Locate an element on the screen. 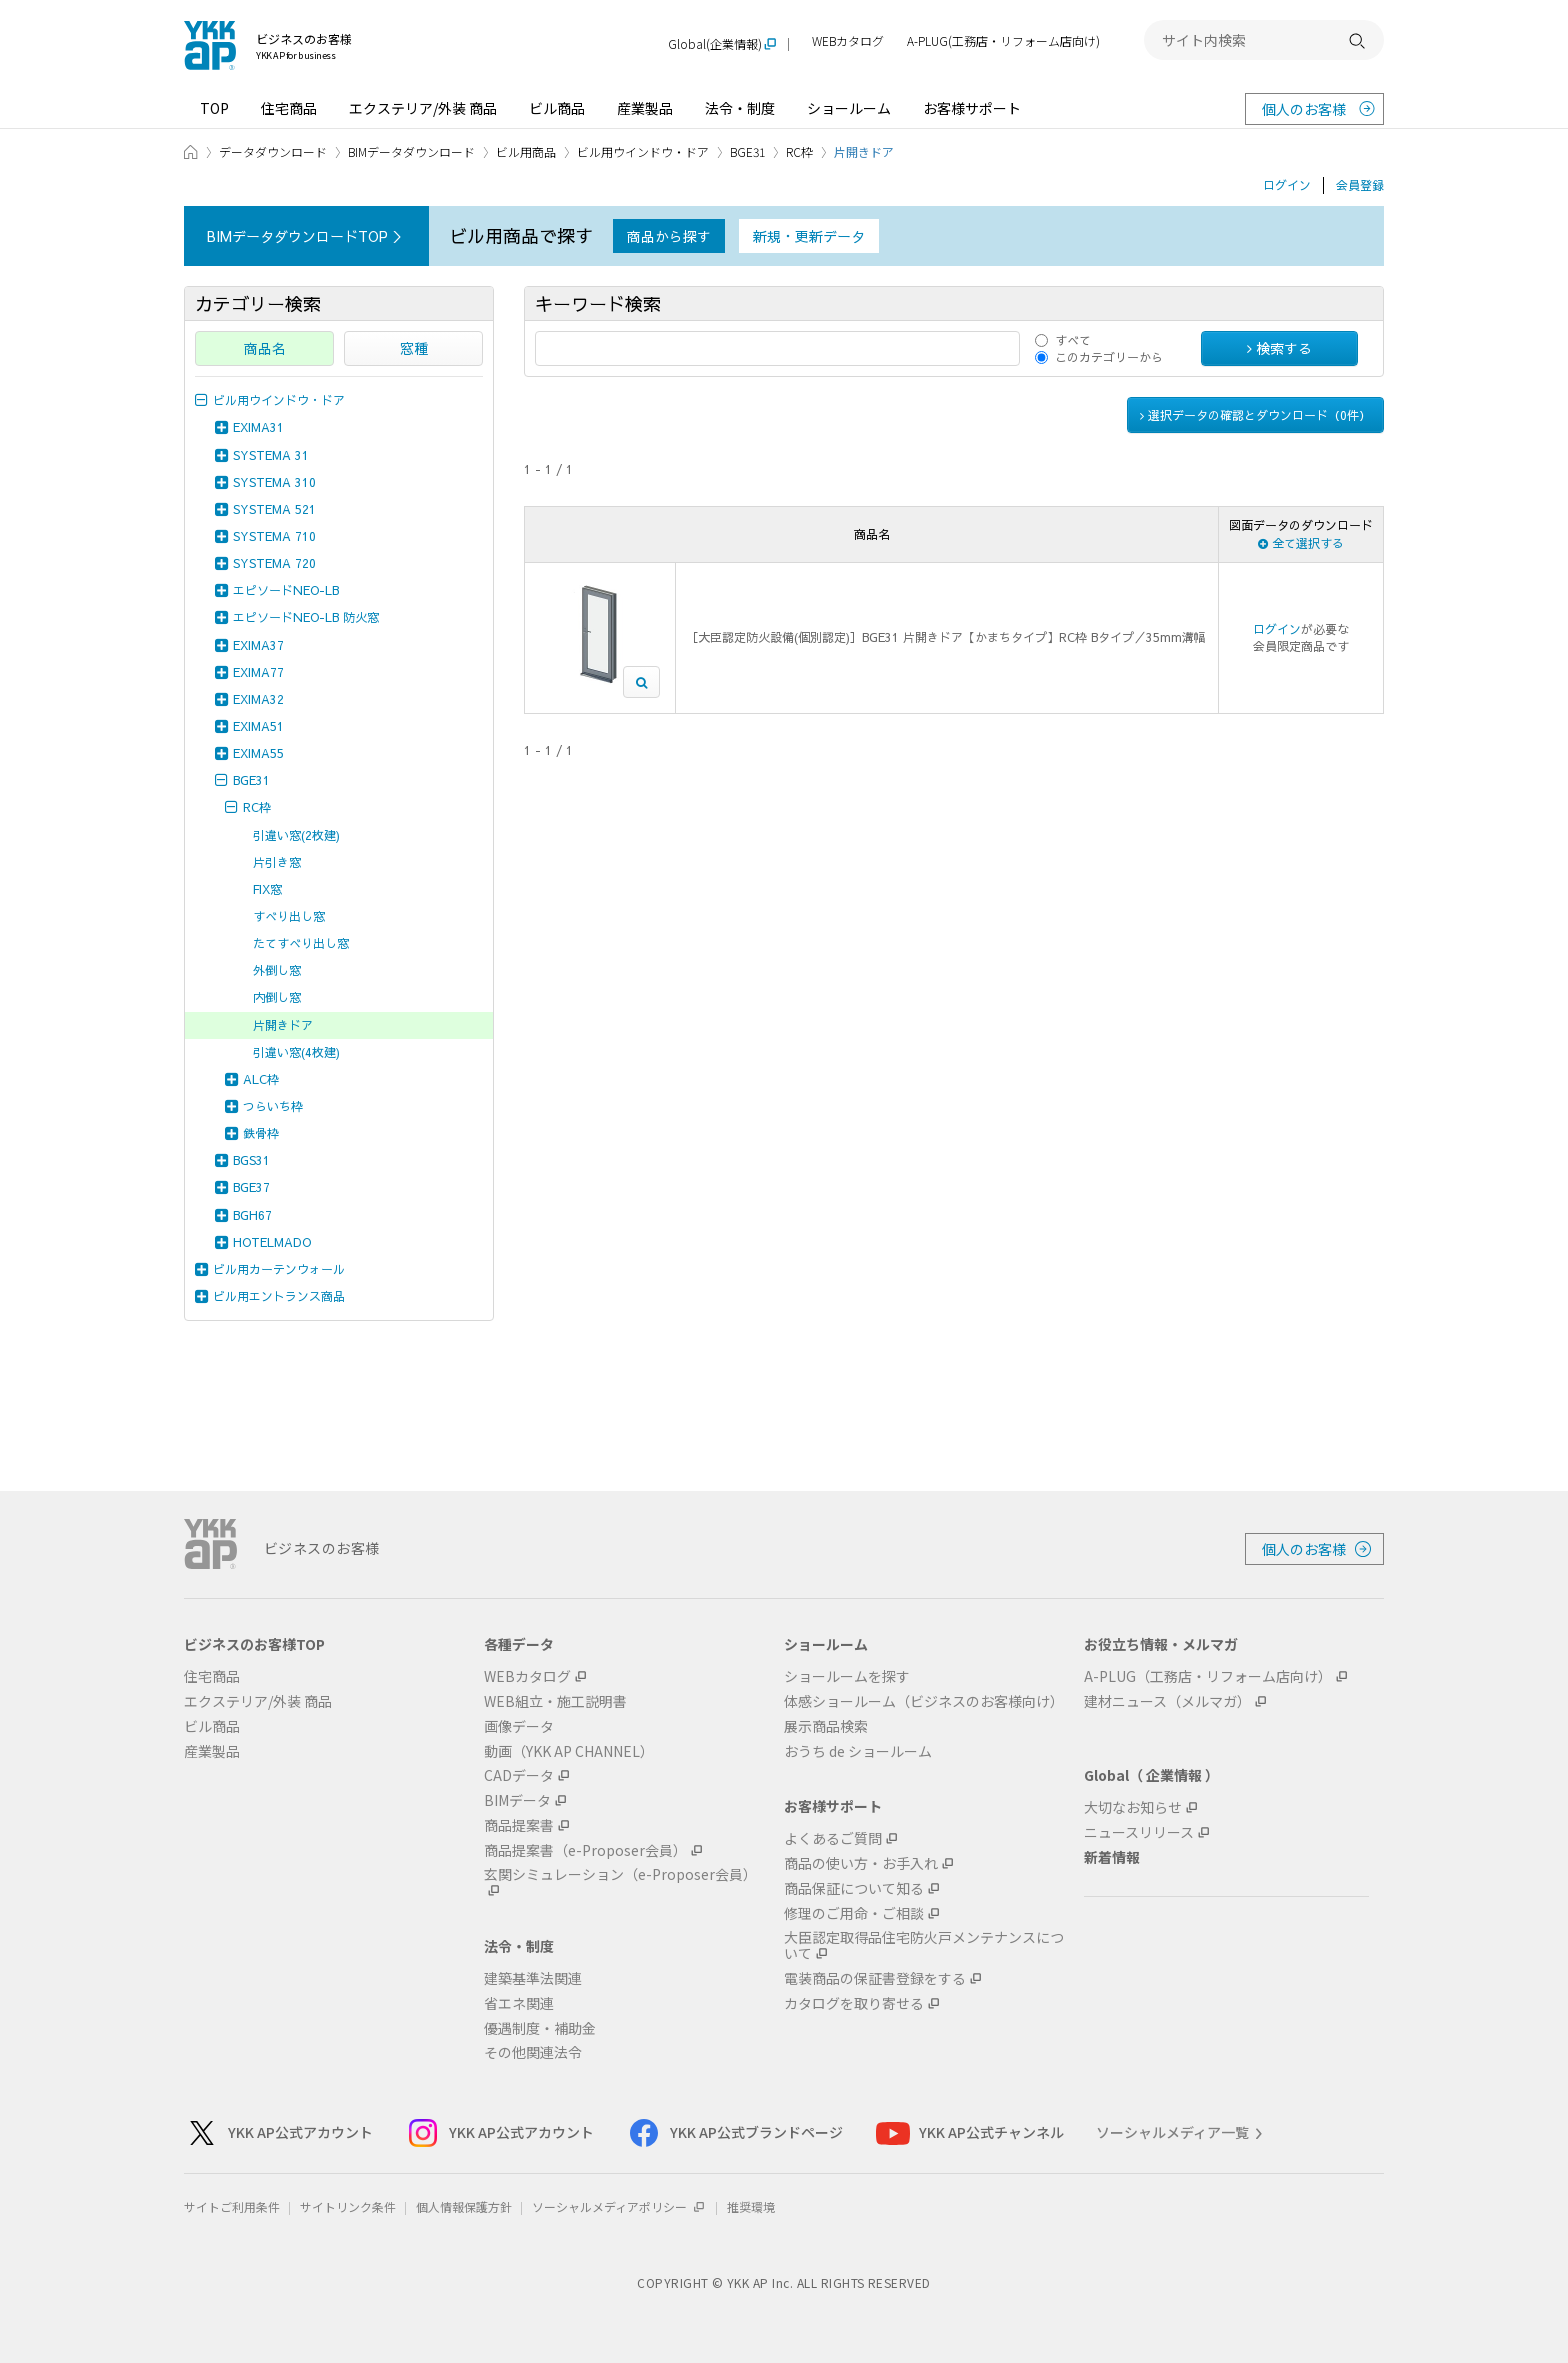 The height and width of the screenshot is (2363, 1568). 大臣認定取得品住宅防火戸メンテナンスについて is located at coordinates (924, 1946).